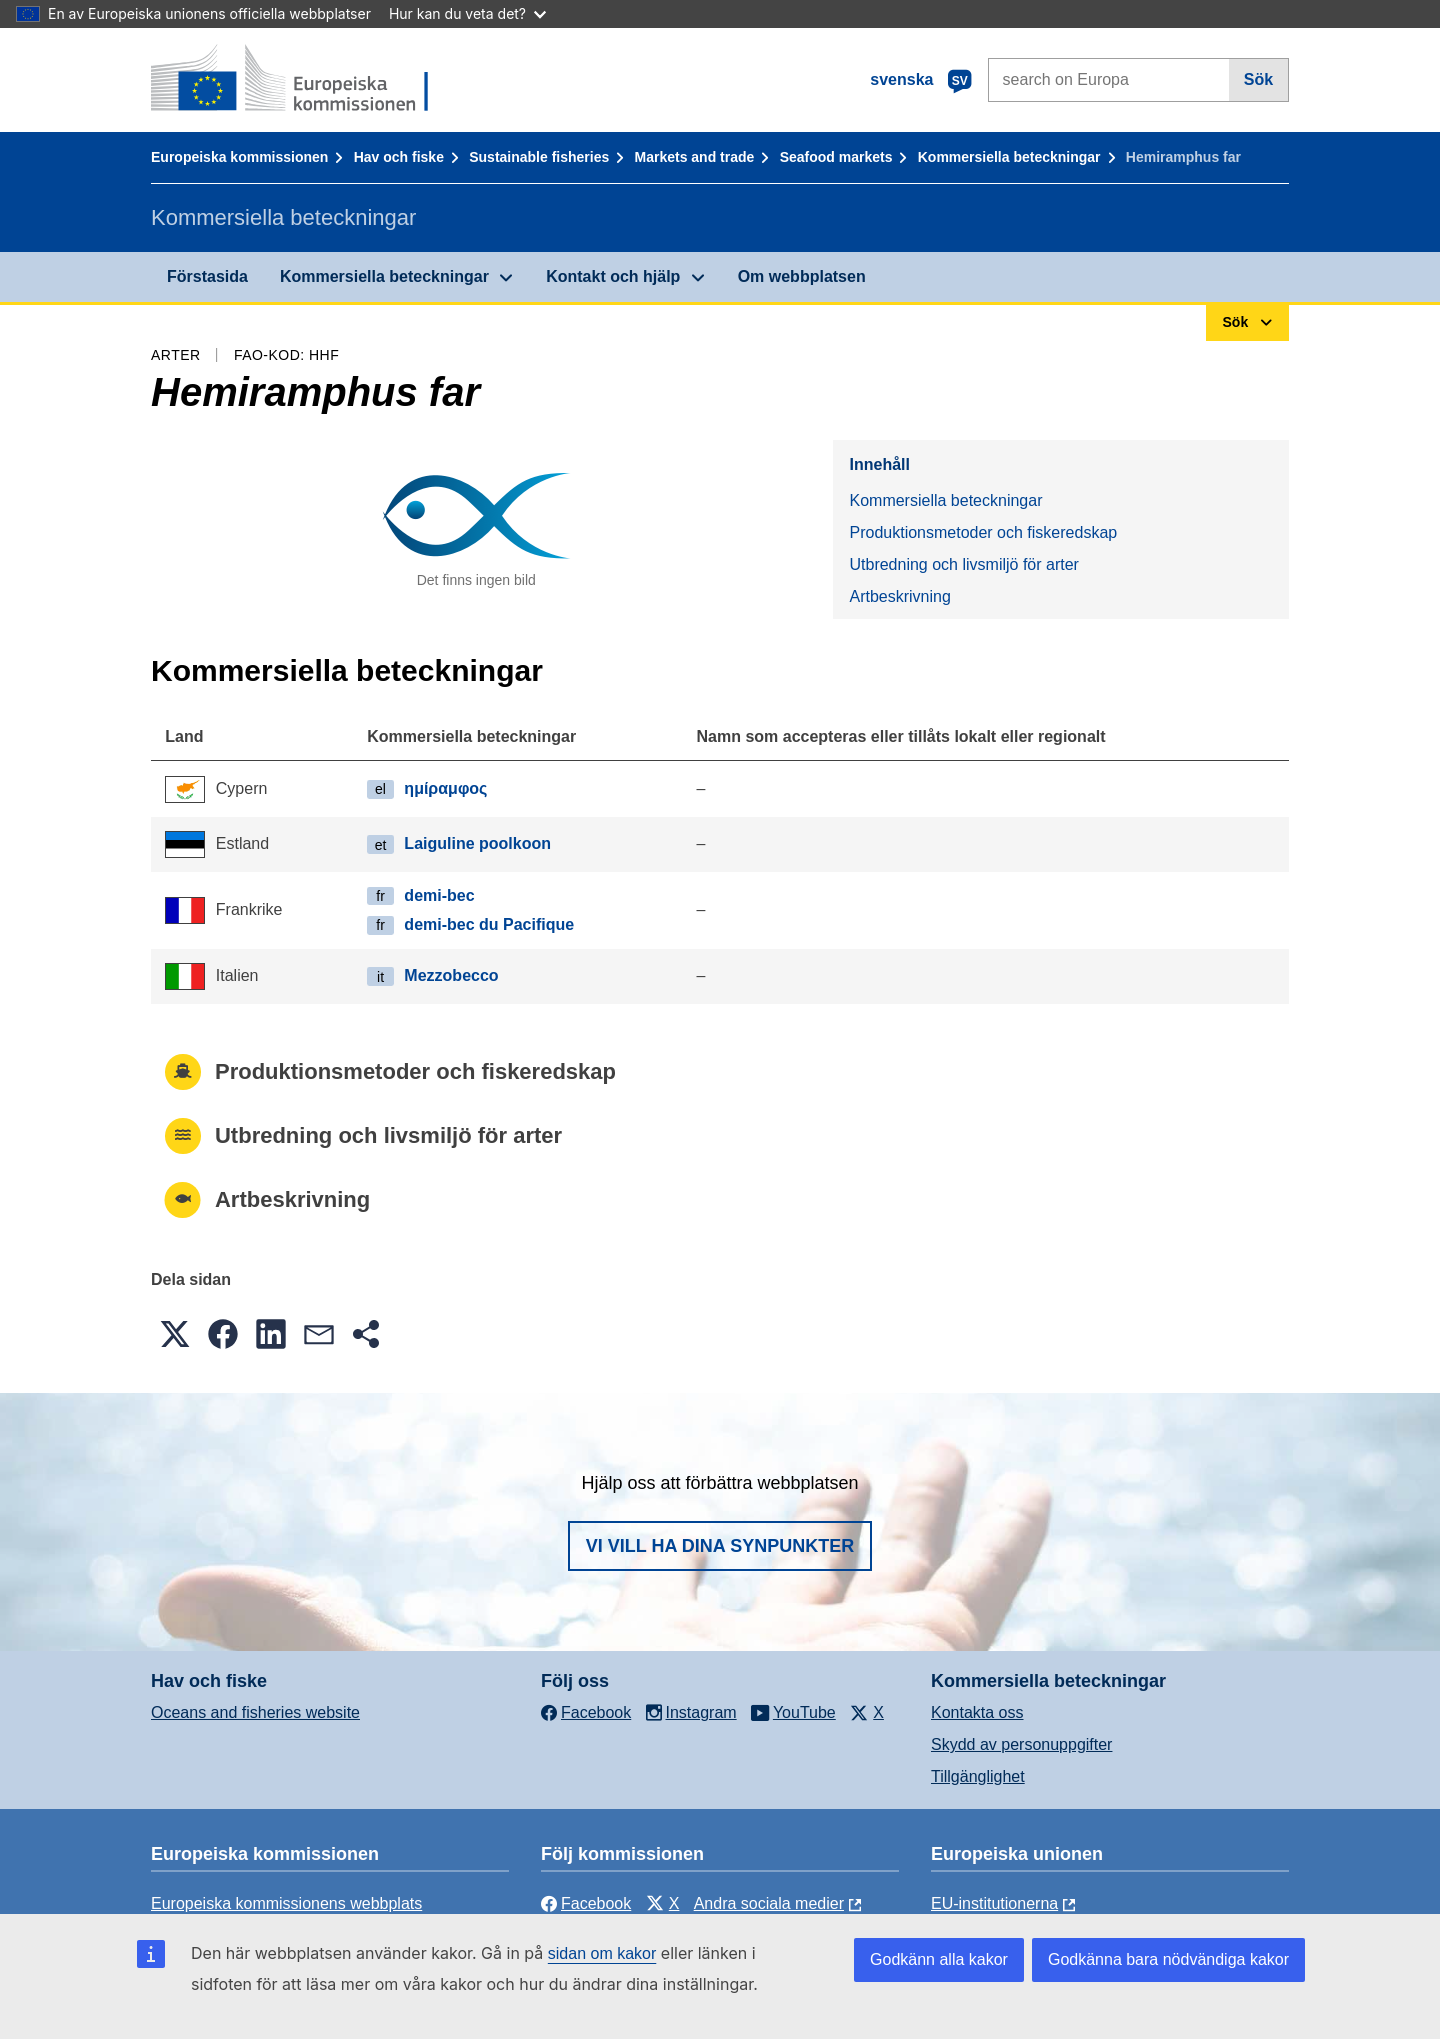 Image resolution: width=1440 pixels, height=2039 pixels. What do you see at coordinates (977, 1712) in the screenshot?
I see `Kontakta oss` at bounding box center [977, 1712].